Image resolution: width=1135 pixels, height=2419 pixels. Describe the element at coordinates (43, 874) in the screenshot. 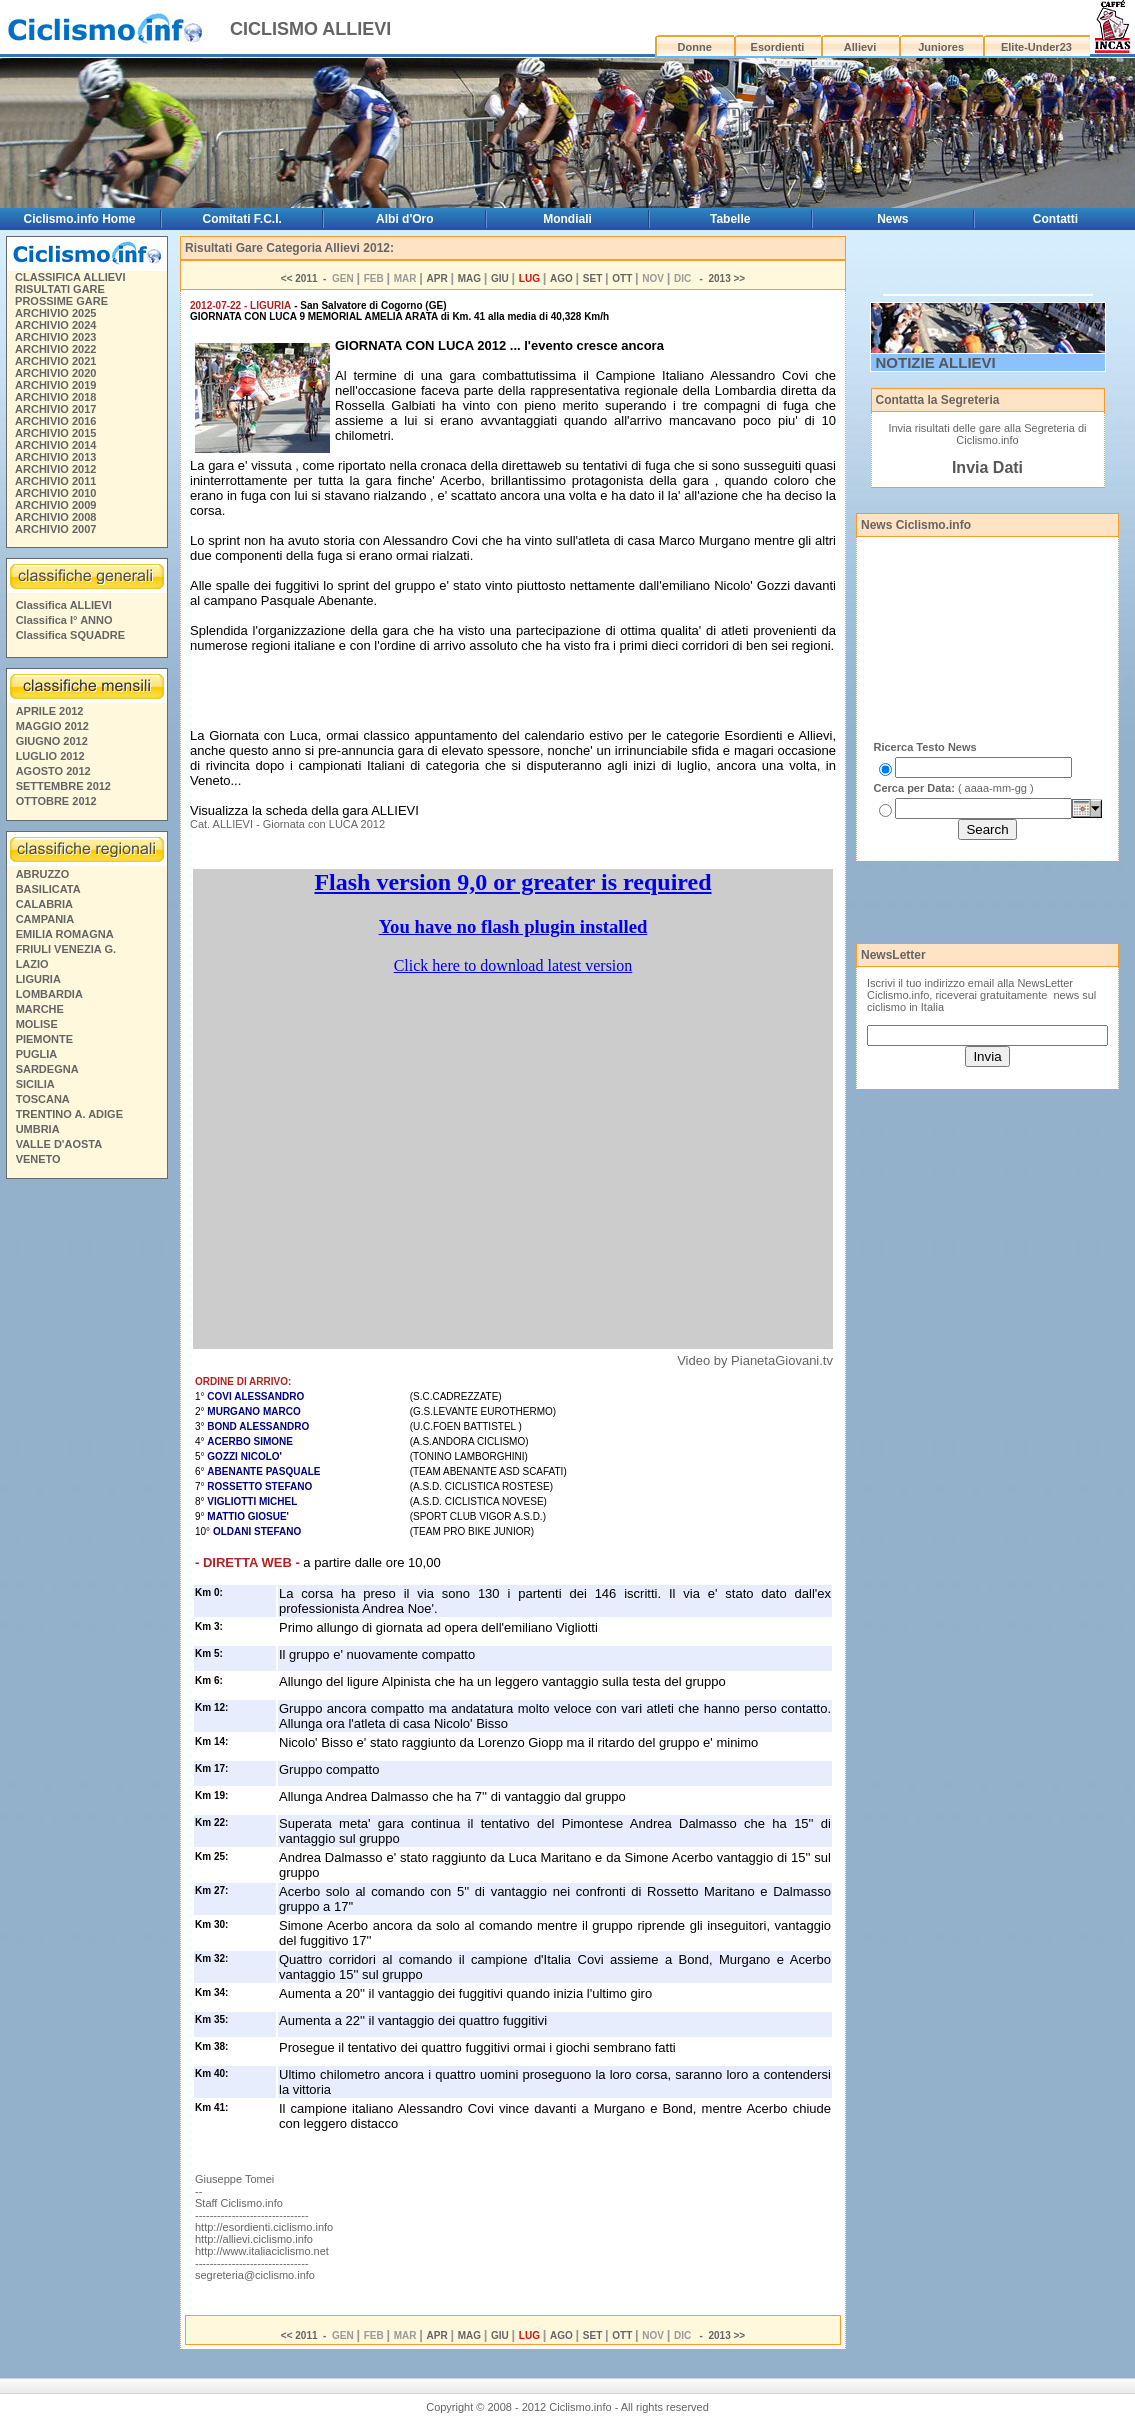

I see `ABRUZZO` at that location.